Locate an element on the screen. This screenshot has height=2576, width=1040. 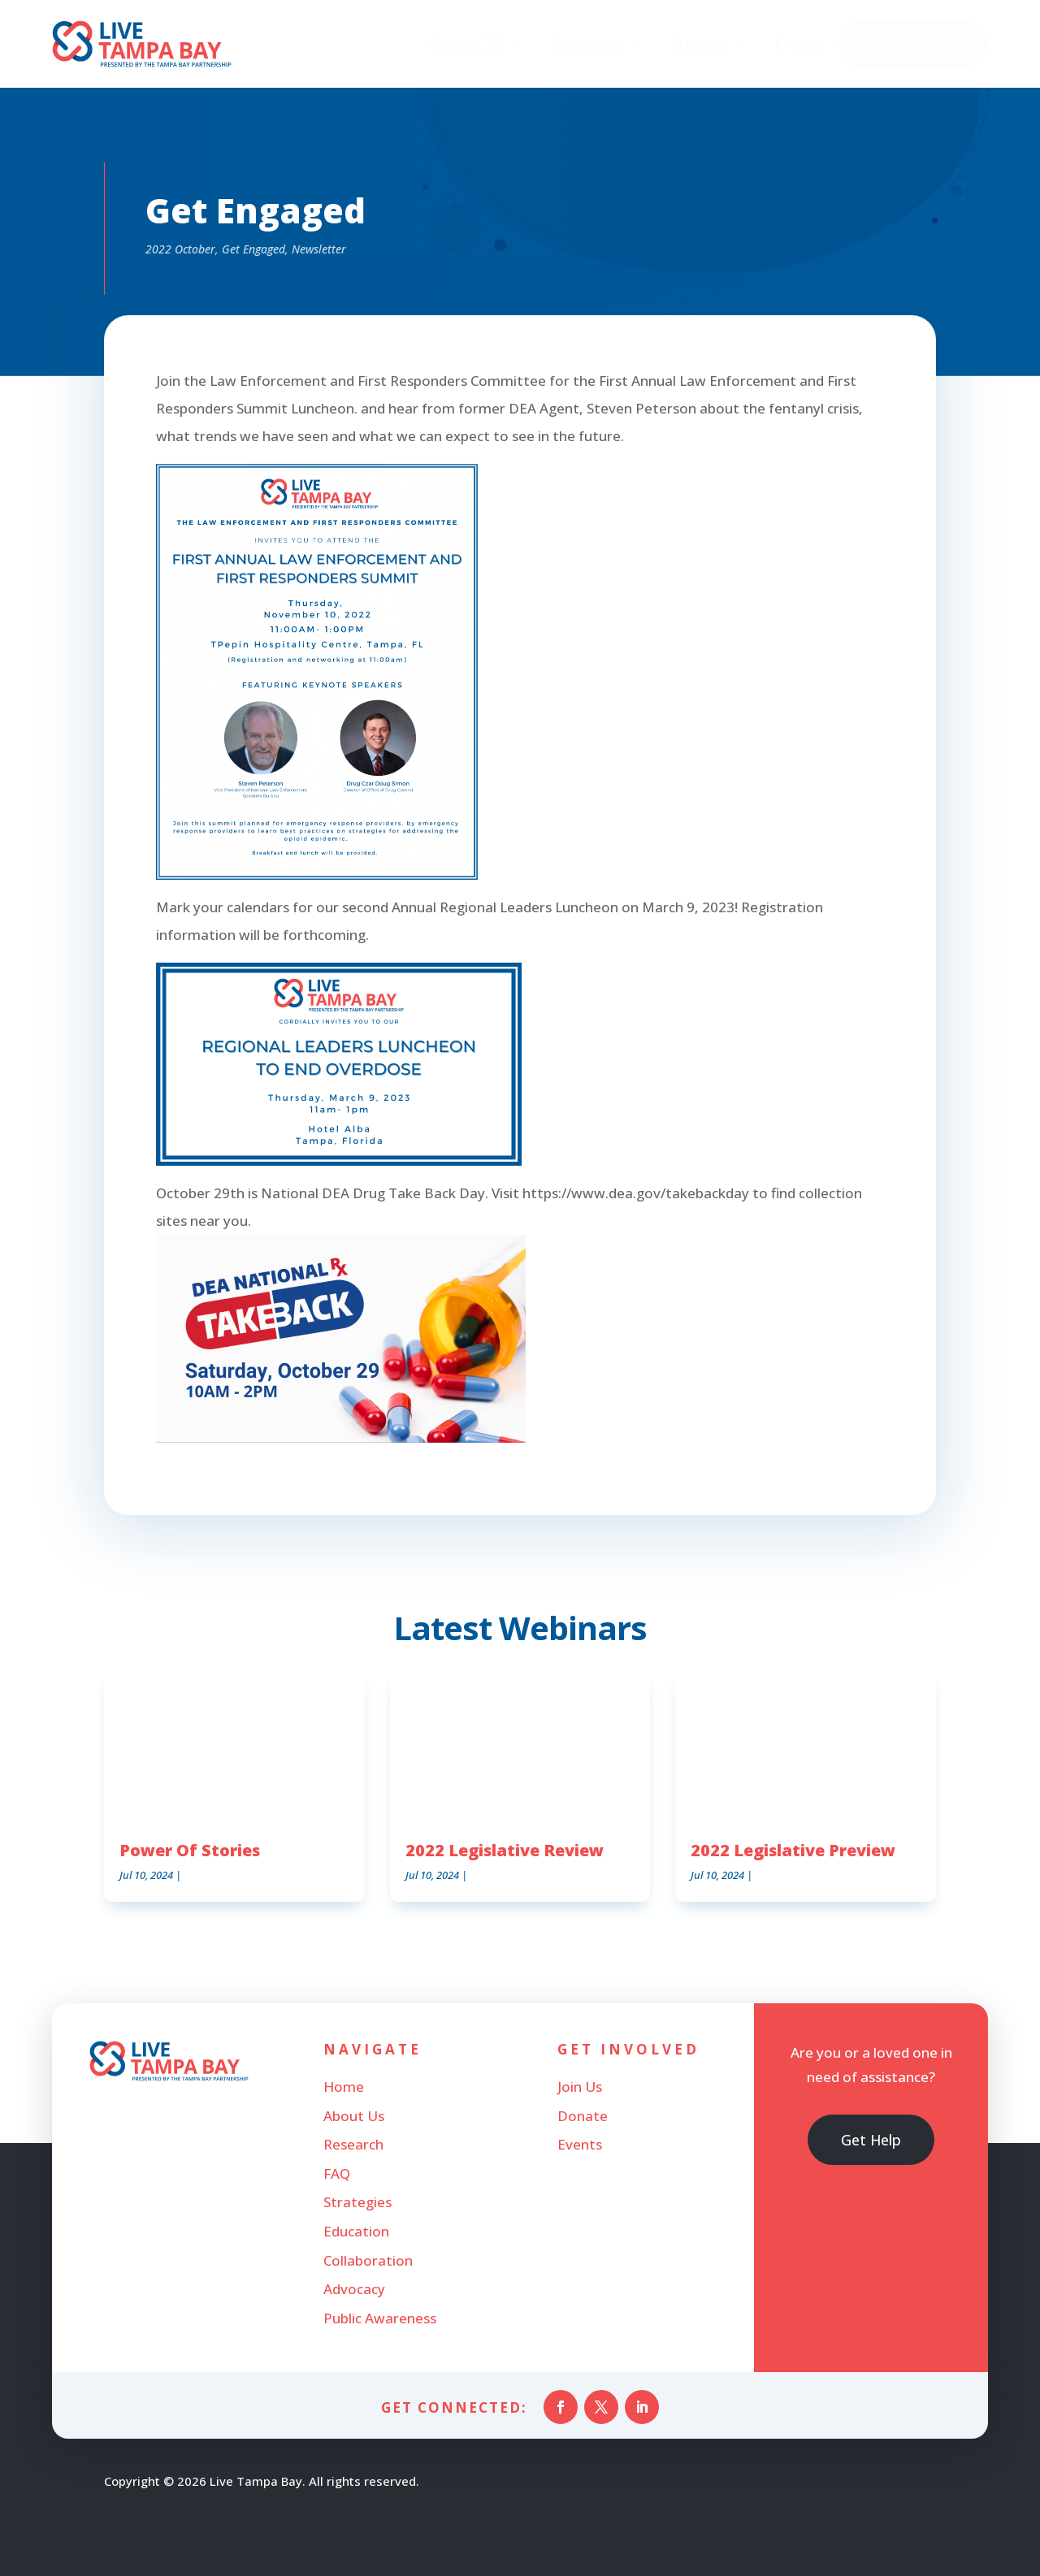
Newsletter is located at coordinates (319, 249).